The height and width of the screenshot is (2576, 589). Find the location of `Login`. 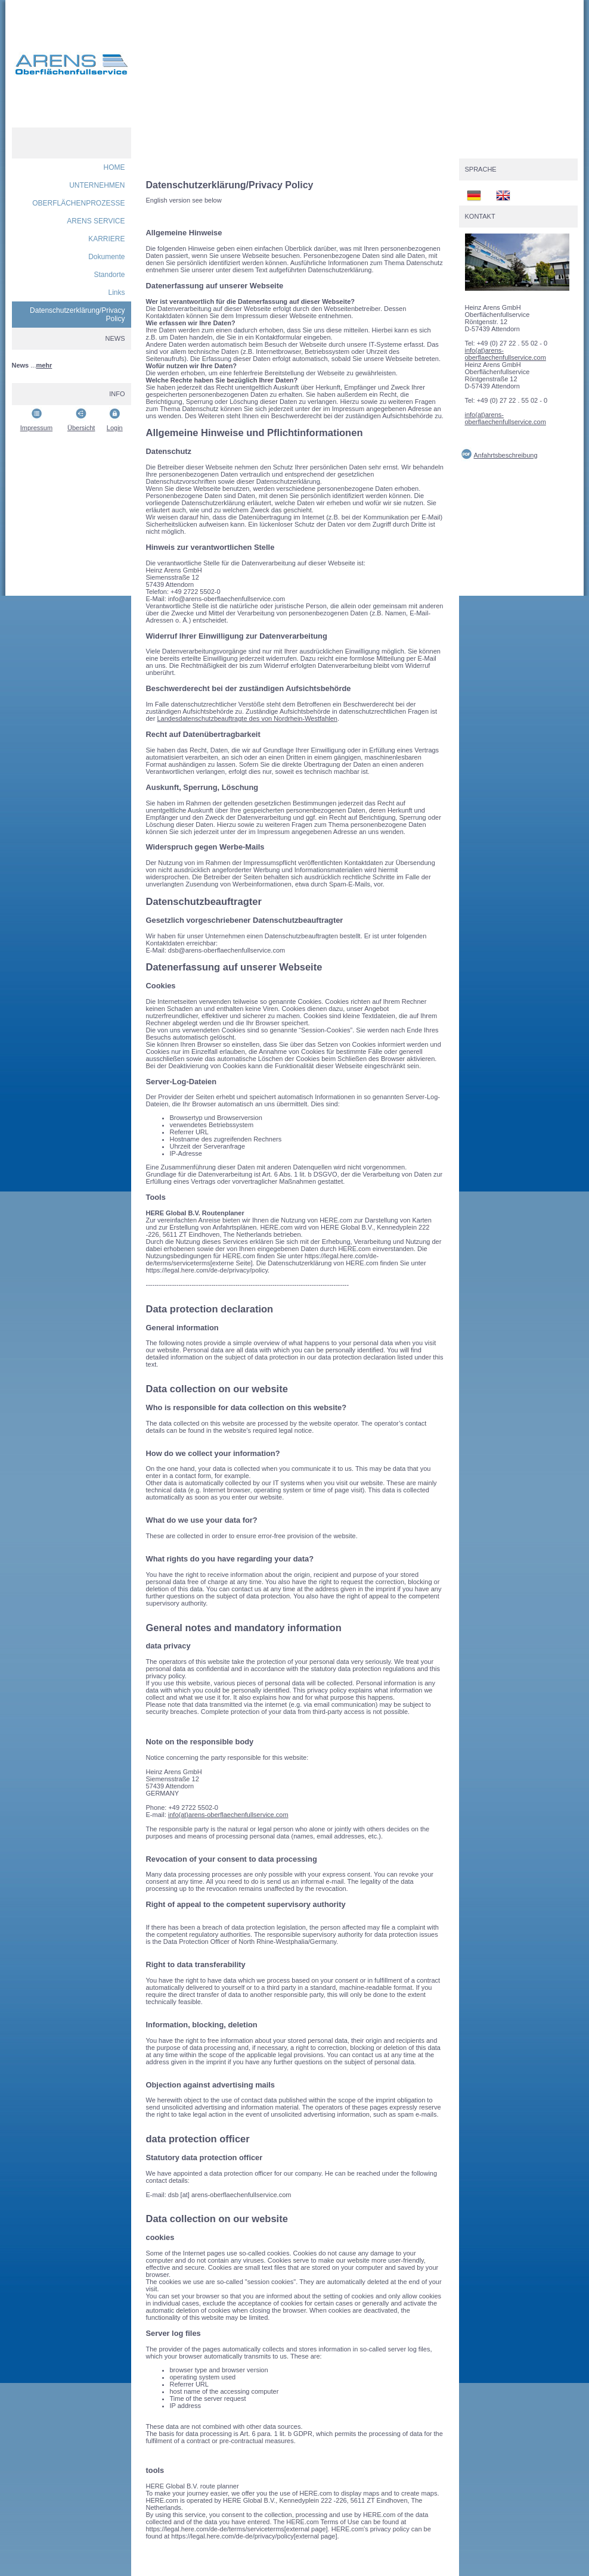

Login is located at coordinates (115, 427).